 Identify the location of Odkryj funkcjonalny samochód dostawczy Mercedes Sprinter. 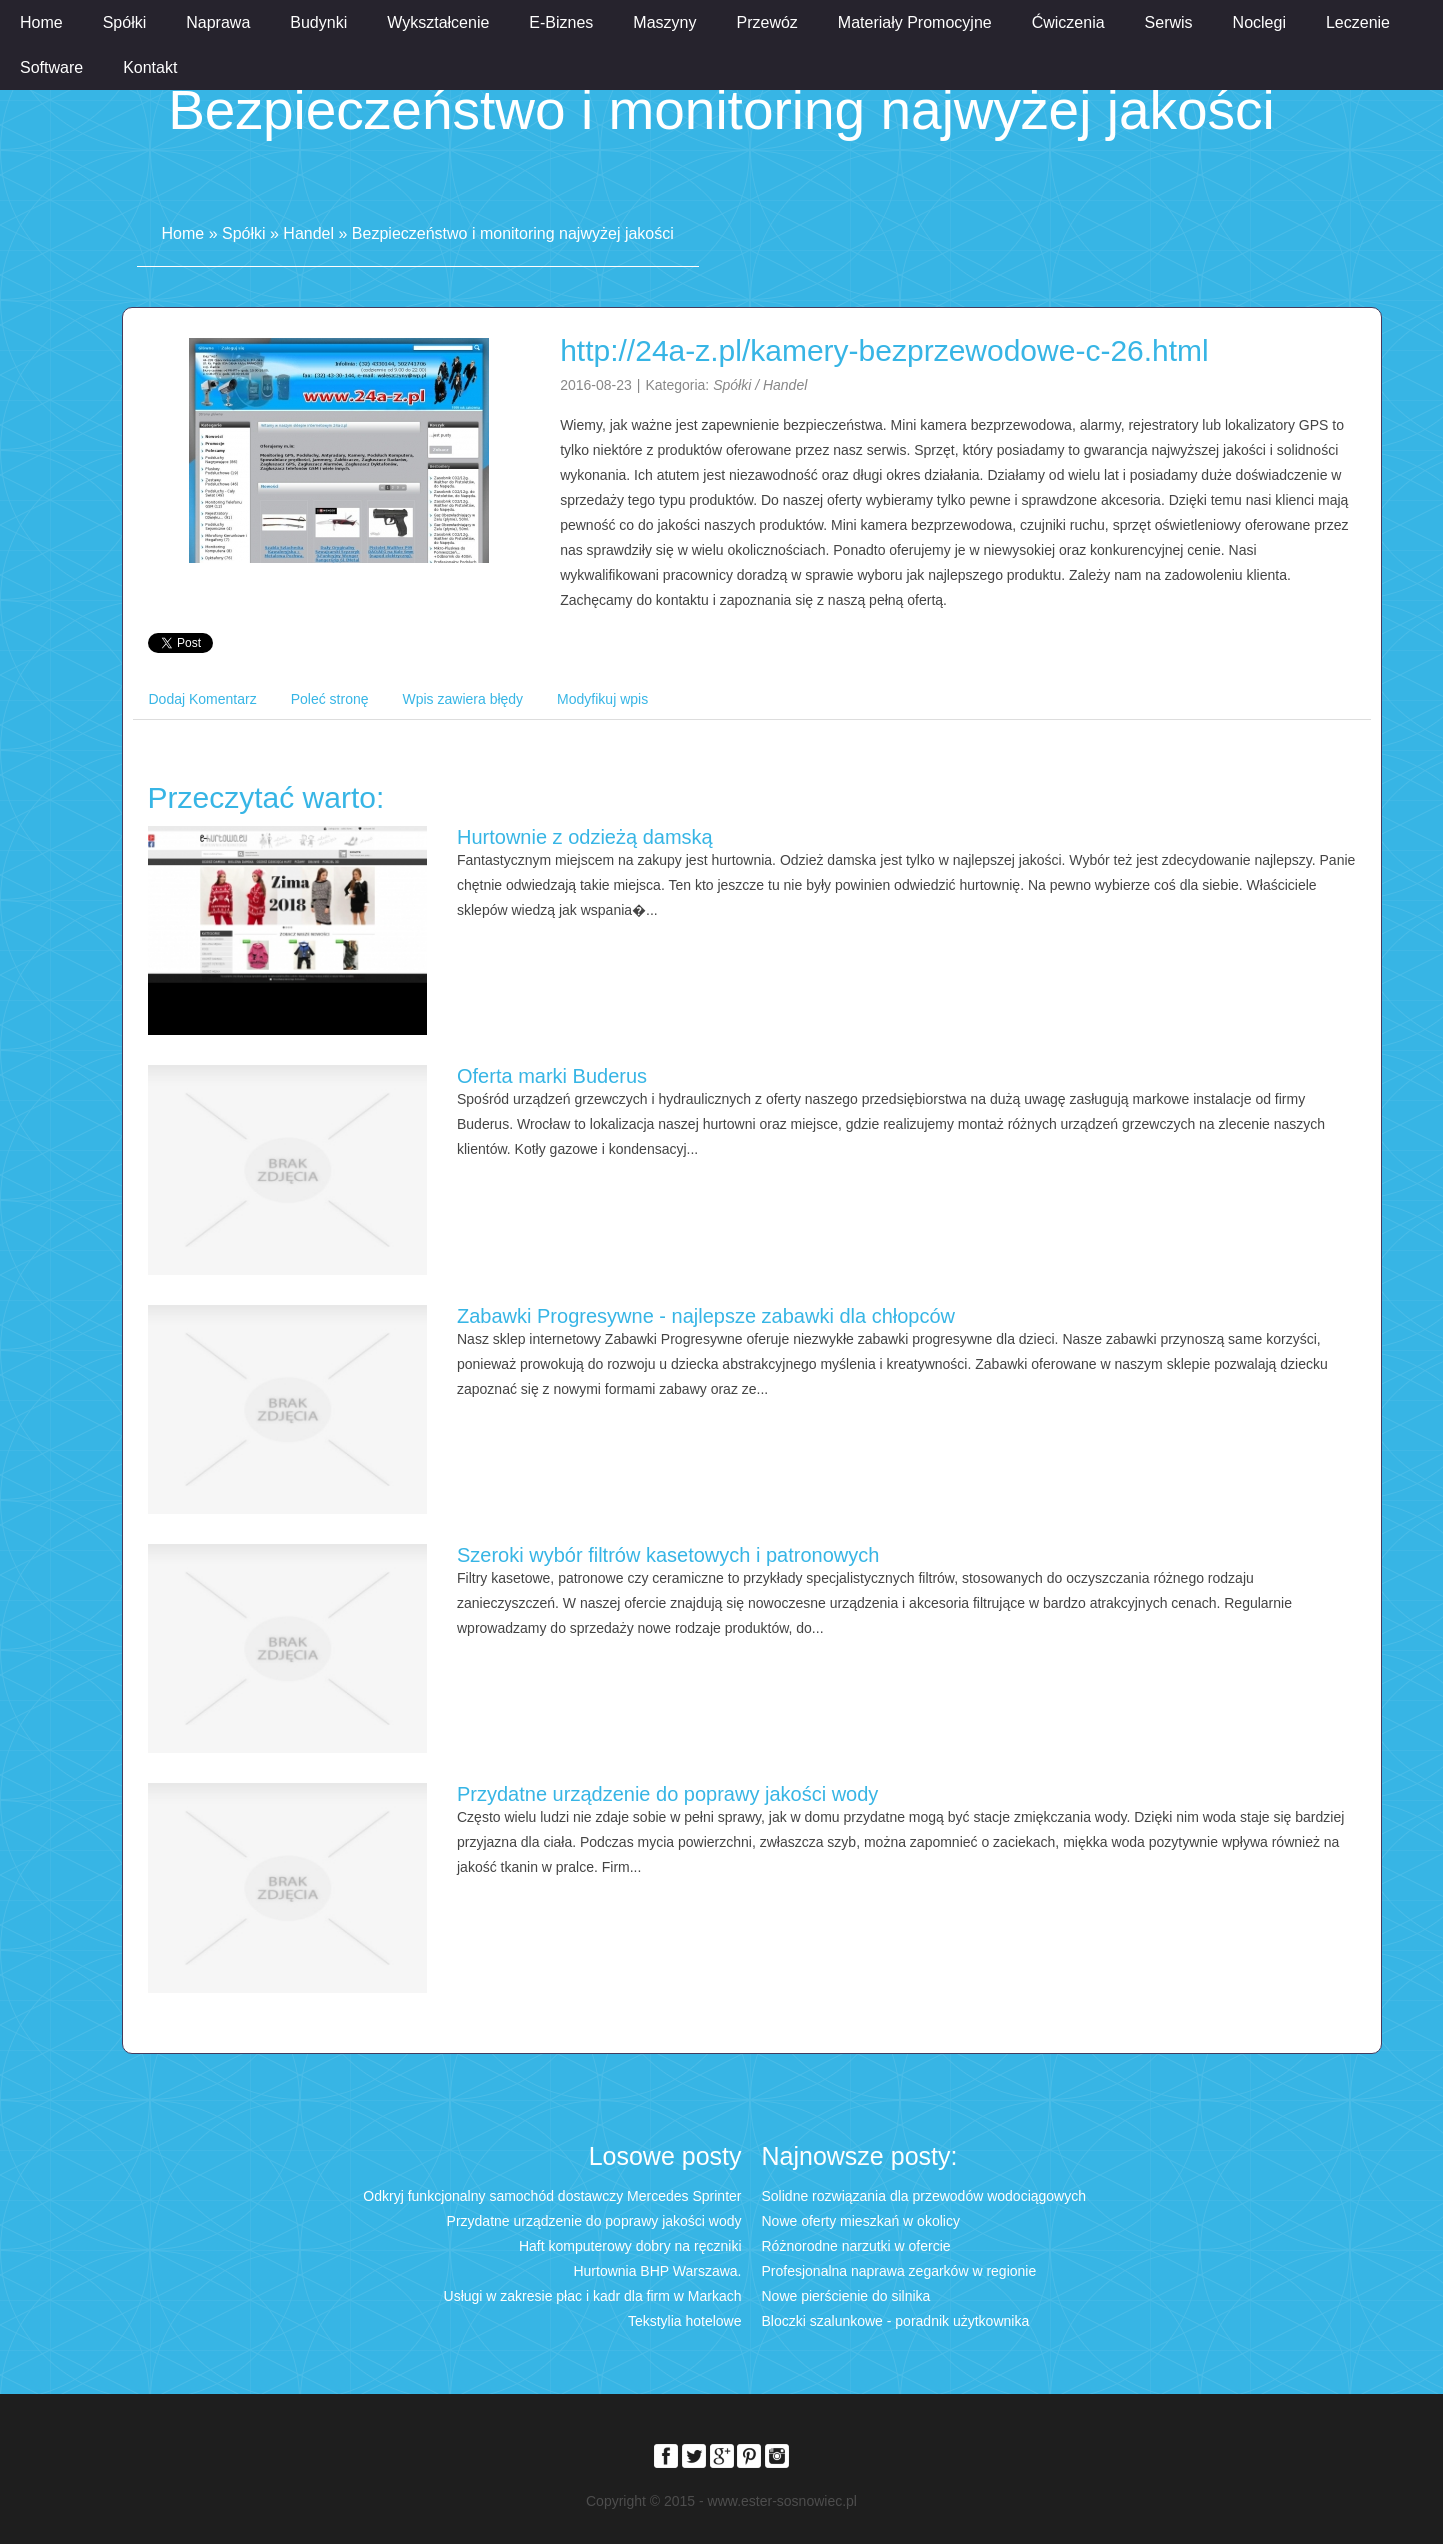
(552, 2196).